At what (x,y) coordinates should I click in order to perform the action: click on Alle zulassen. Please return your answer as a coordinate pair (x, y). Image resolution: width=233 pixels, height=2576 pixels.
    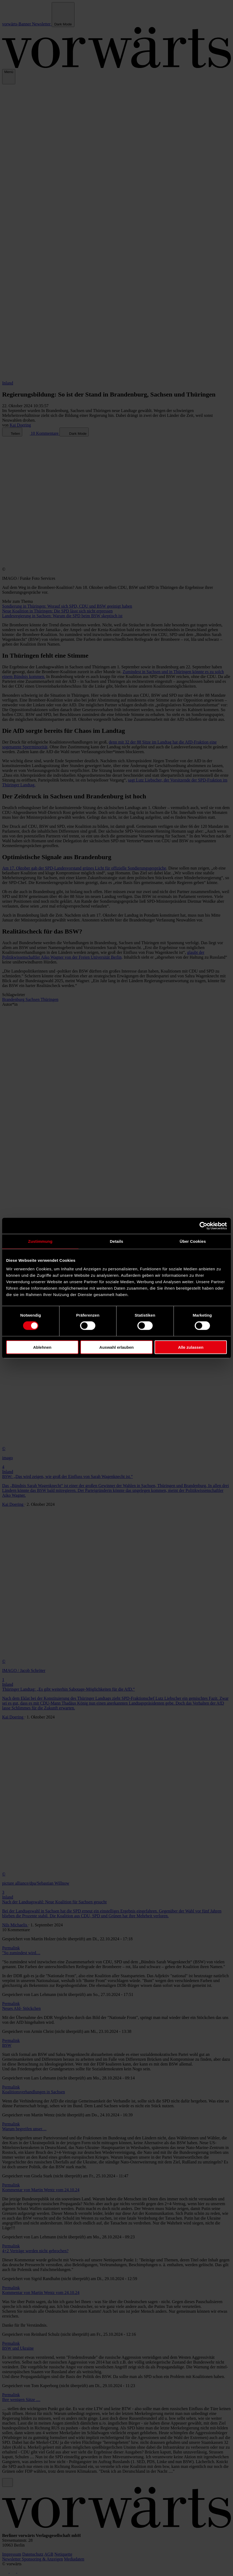
    Looking at the image, I should click on (191, 1347).